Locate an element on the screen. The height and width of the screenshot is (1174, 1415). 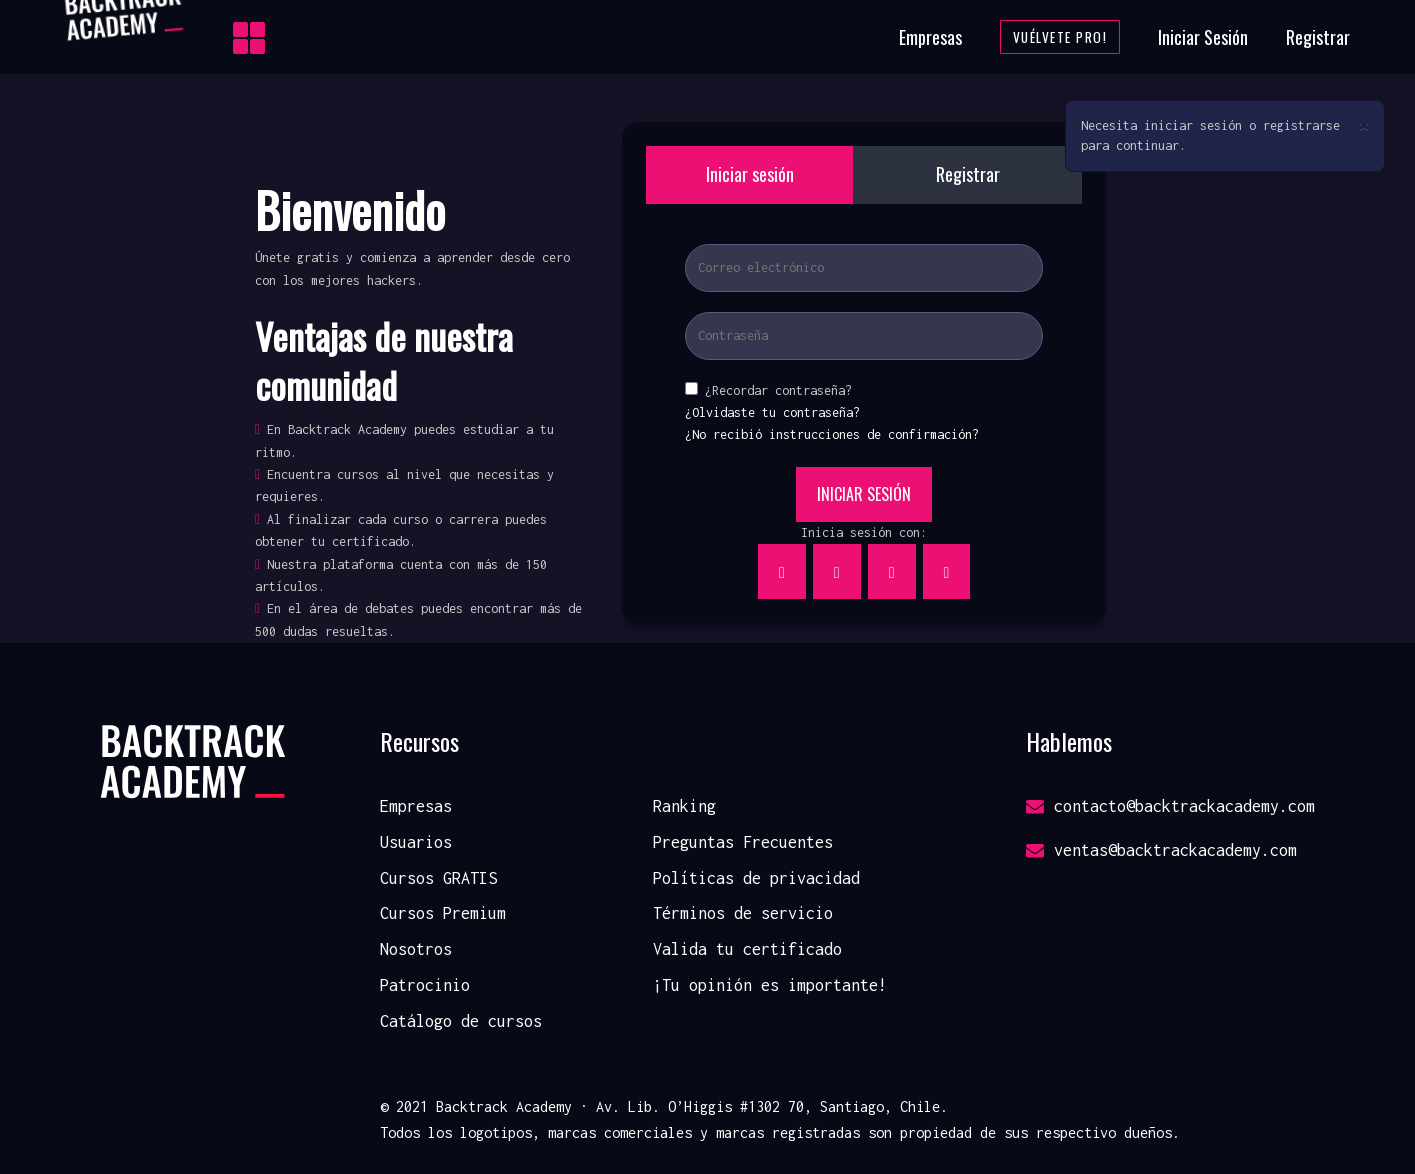
Términos de servicio is located at coordinates (743, 913).